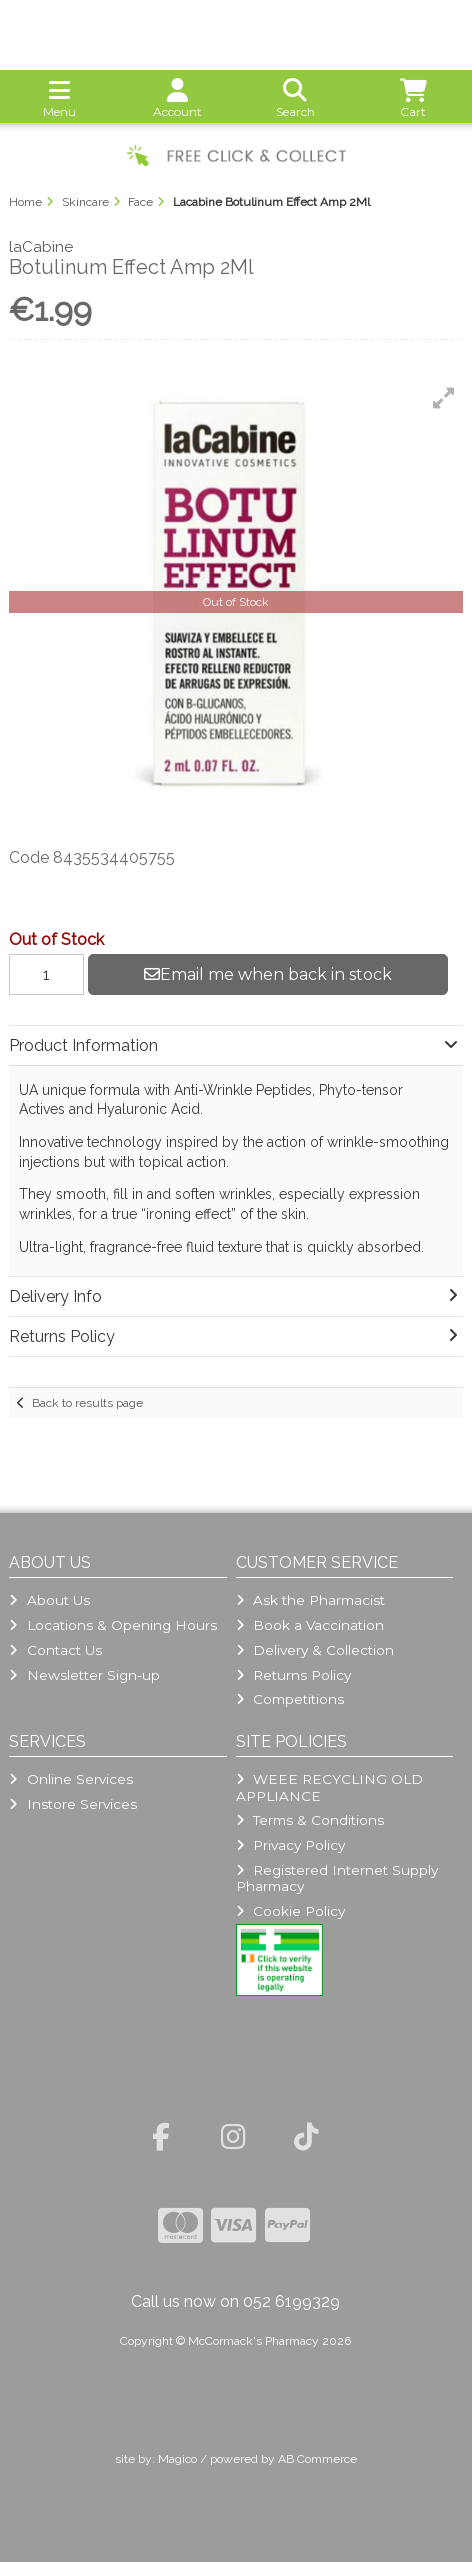 The width and height of the screenshot is (472, 2562). What do you see at coordinates (49, 1600) in the screenshot?
I see `About Us` at bounding box center [49, 1600].